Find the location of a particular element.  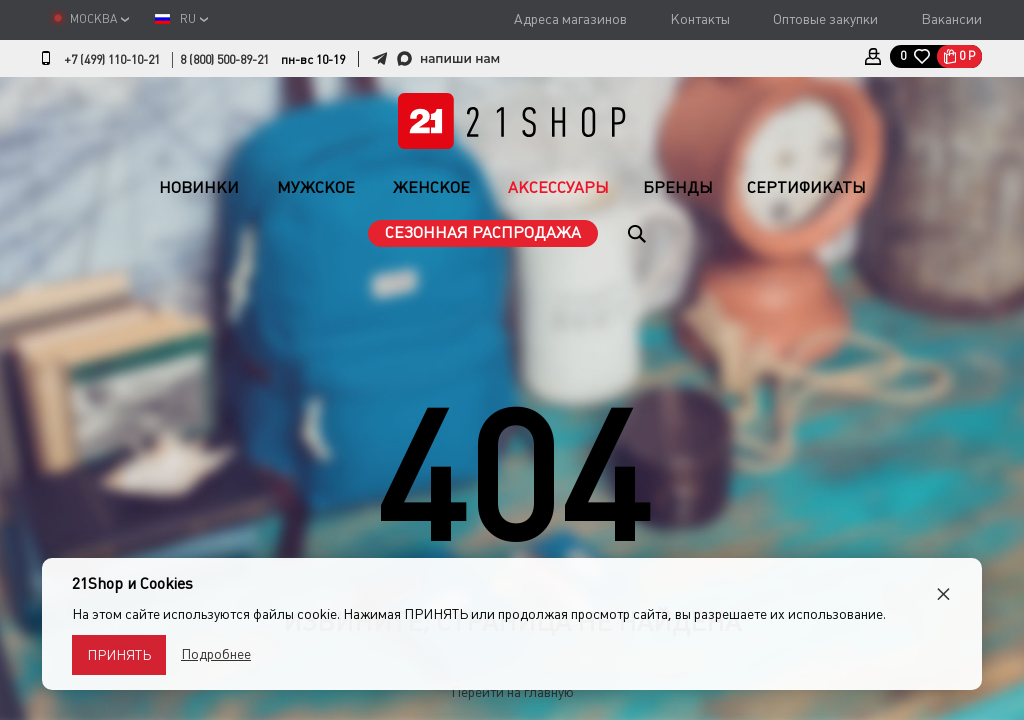

Вакансии is located at coordinates (951, 19).